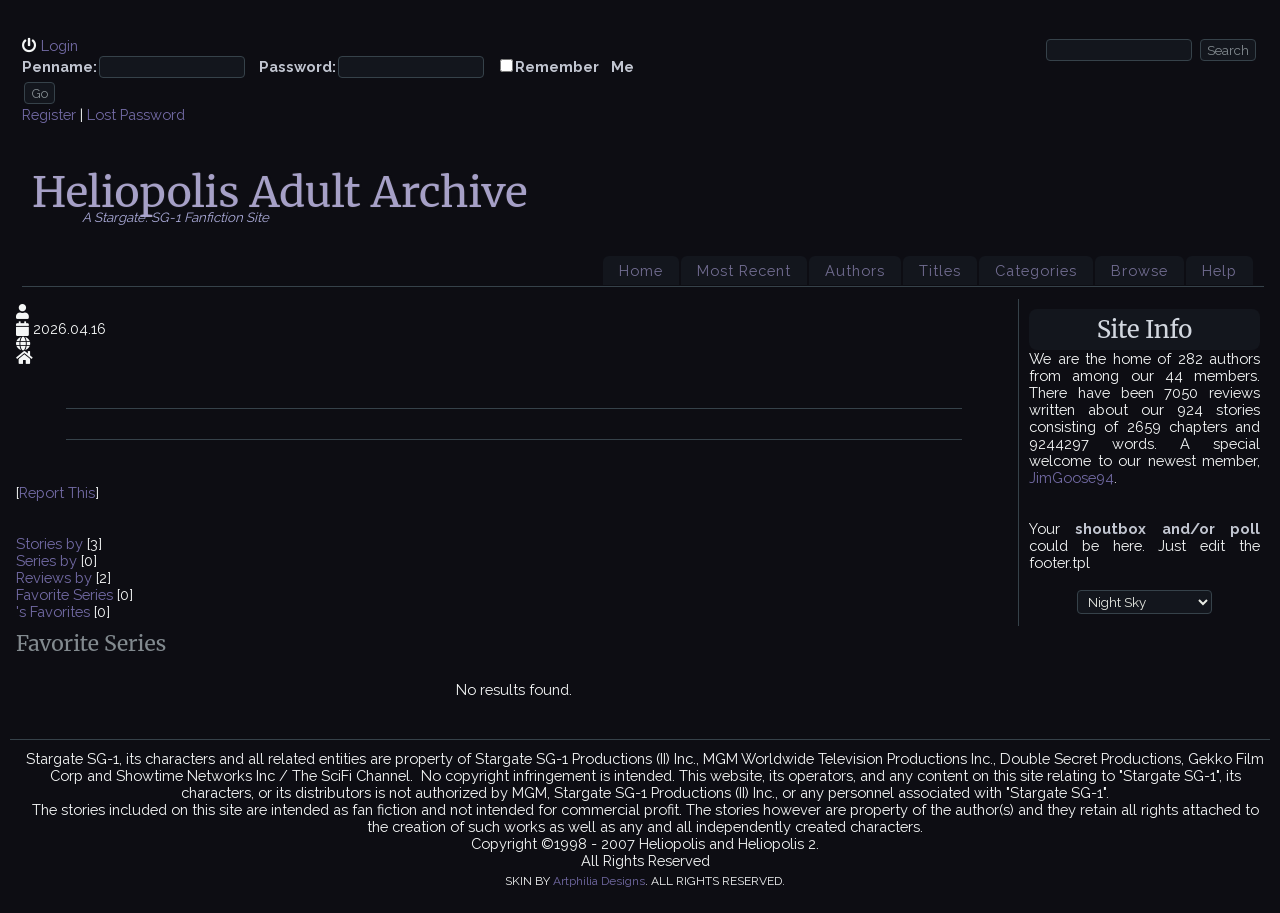 The width and height of the screenshot is (1280, 913). What do you see at coordinates (940, 270) in the screenshot?
I see `Titles` at bounding box center [940, 270].